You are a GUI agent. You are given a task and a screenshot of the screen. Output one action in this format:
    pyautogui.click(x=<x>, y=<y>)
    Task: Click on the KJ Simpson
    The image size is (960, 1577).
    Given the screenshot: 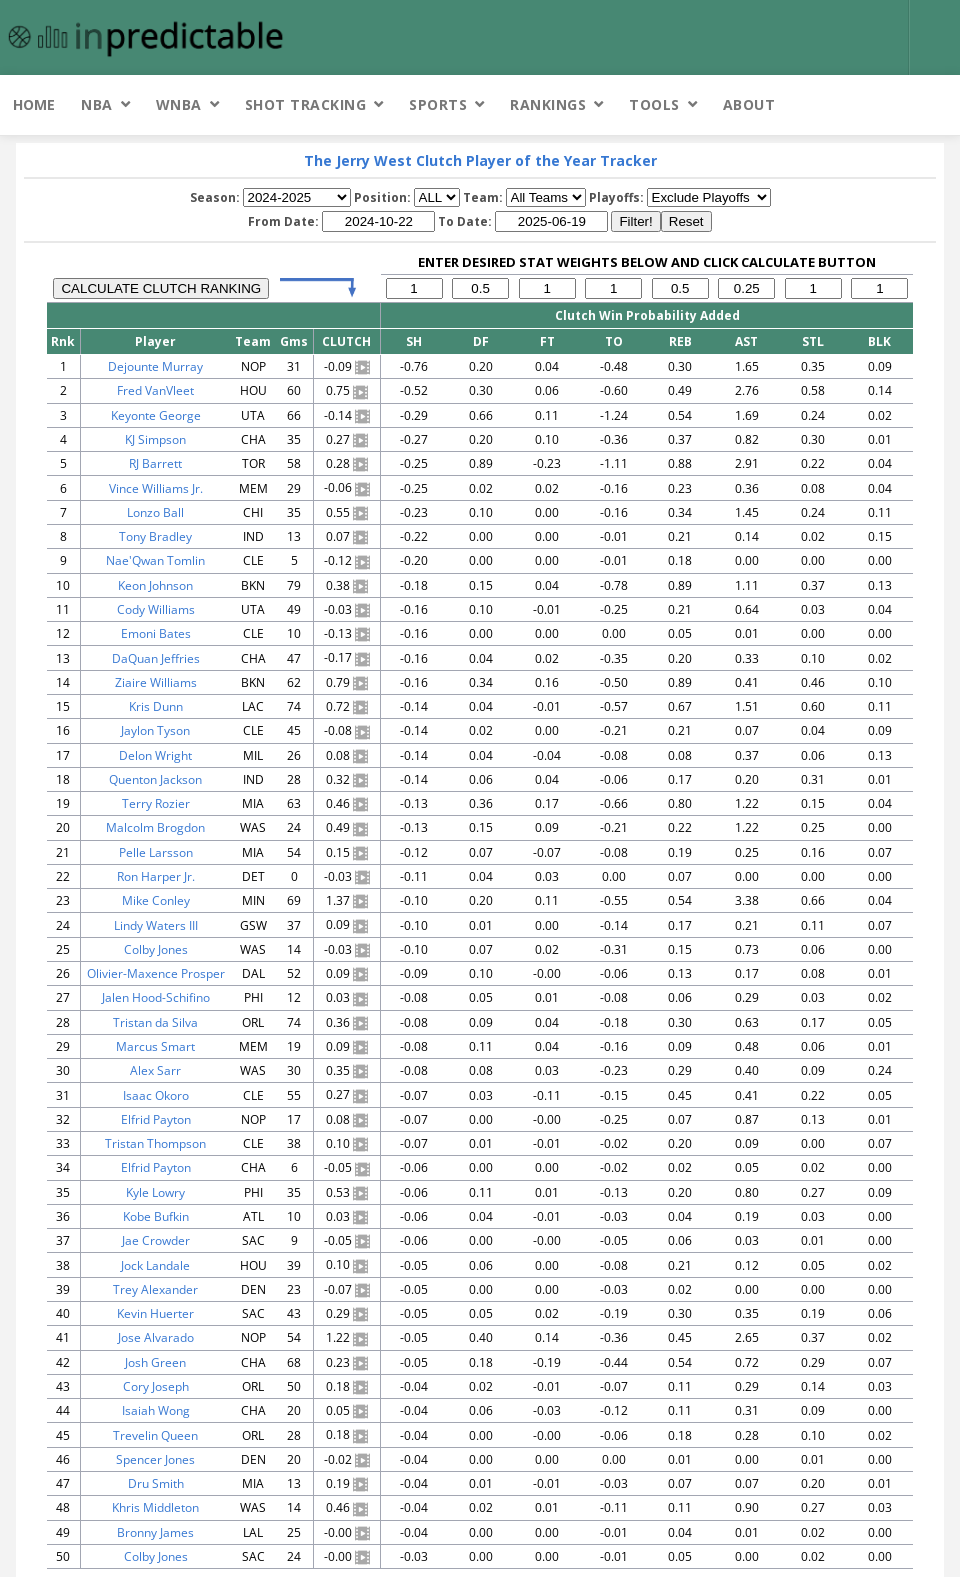 What is the action you would take?
    pyautogui.click(x=155, y=439)
    